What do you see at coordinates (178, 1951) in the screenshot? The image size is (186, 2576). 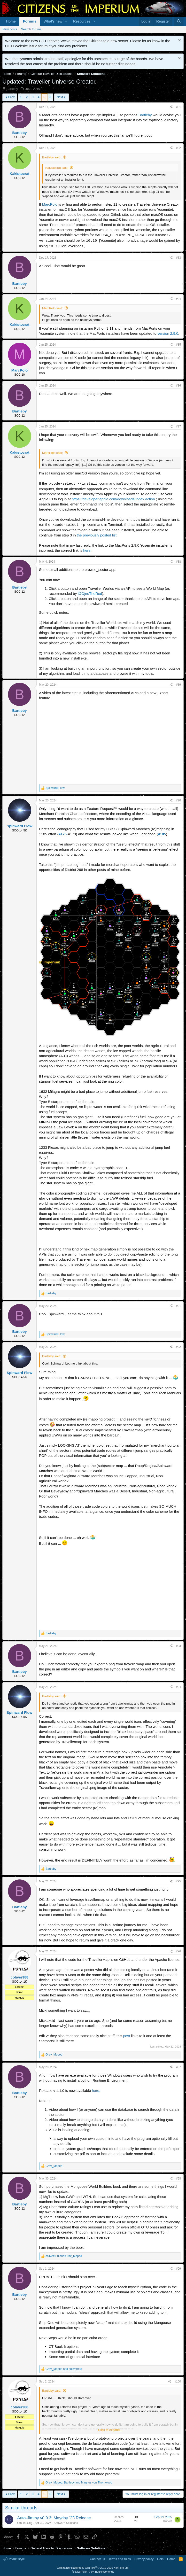 I see `#96` at bounding box center [178, 1951].